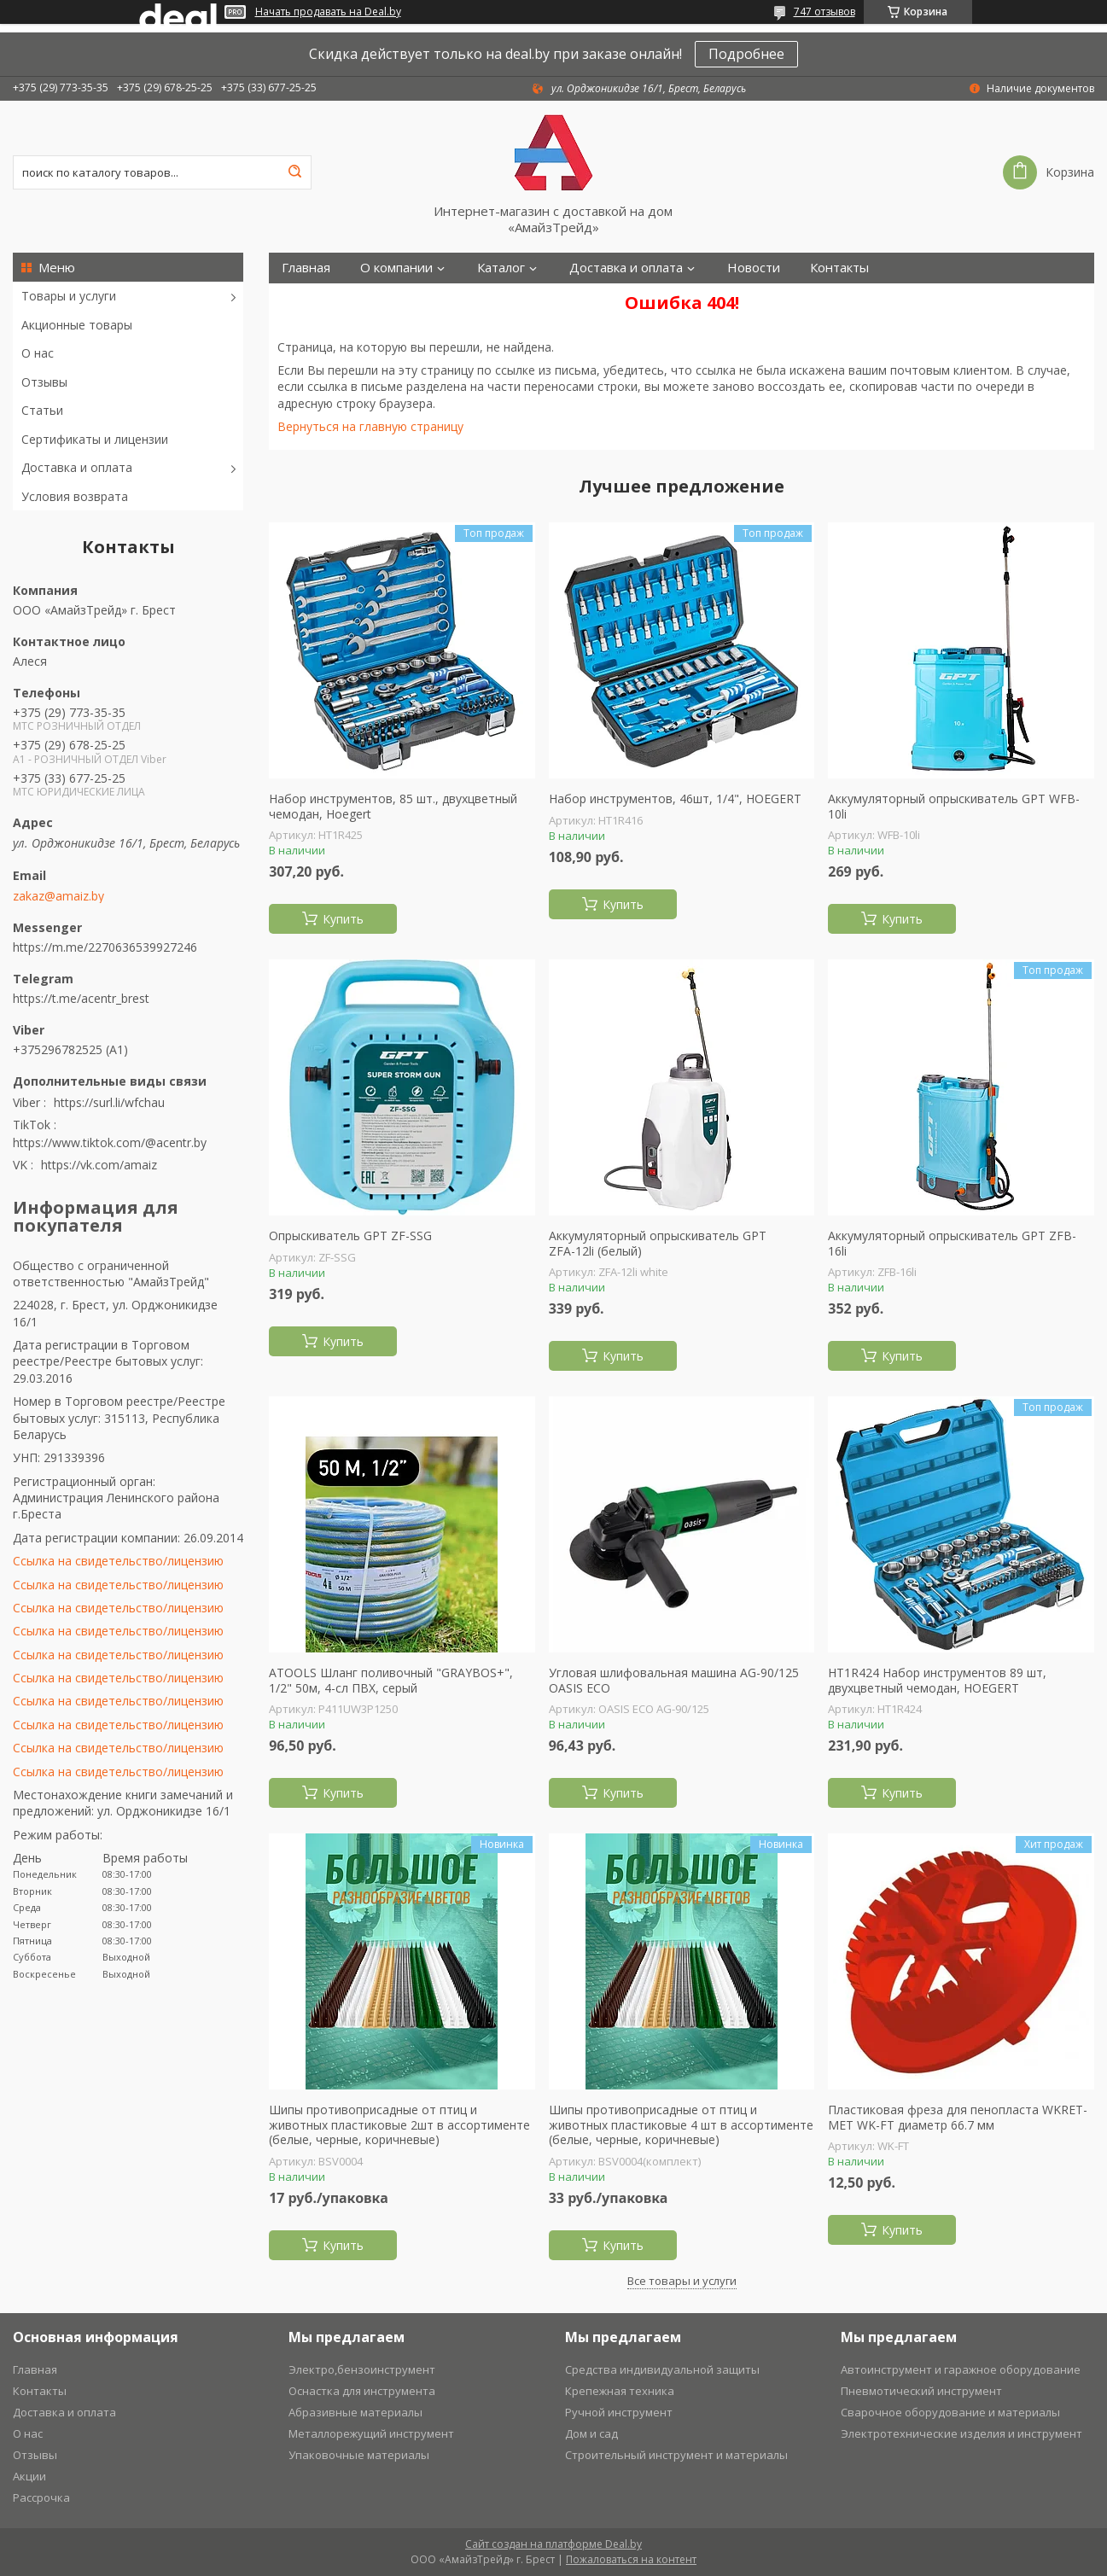 This screenshot has height=2576, width=1107. What do you see at coordinates (591, 2433) in the screenshot?
I see `Дом и сад` at bounding box center [591, 2433].